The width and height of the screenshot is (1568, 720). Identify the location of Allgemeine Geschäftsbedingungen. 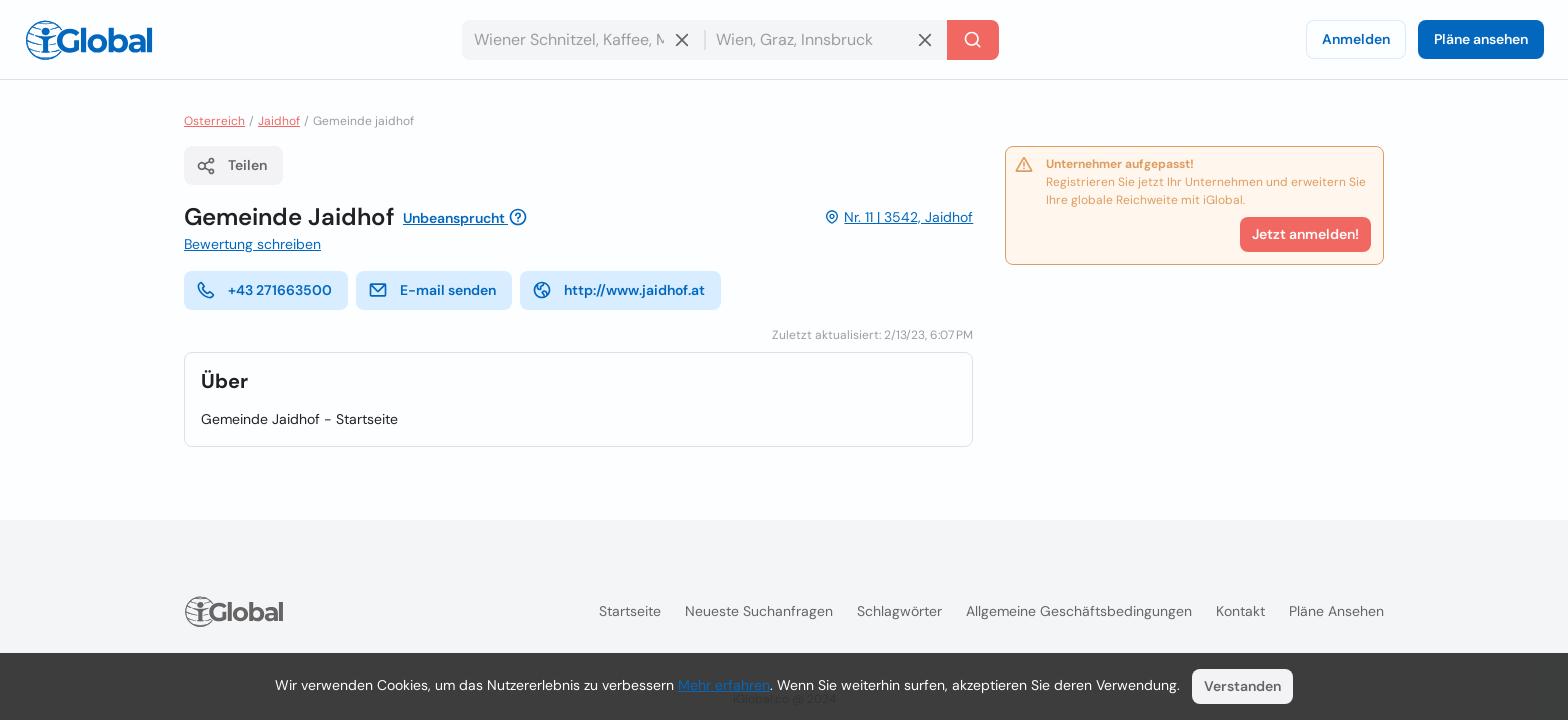
(1079, 611).